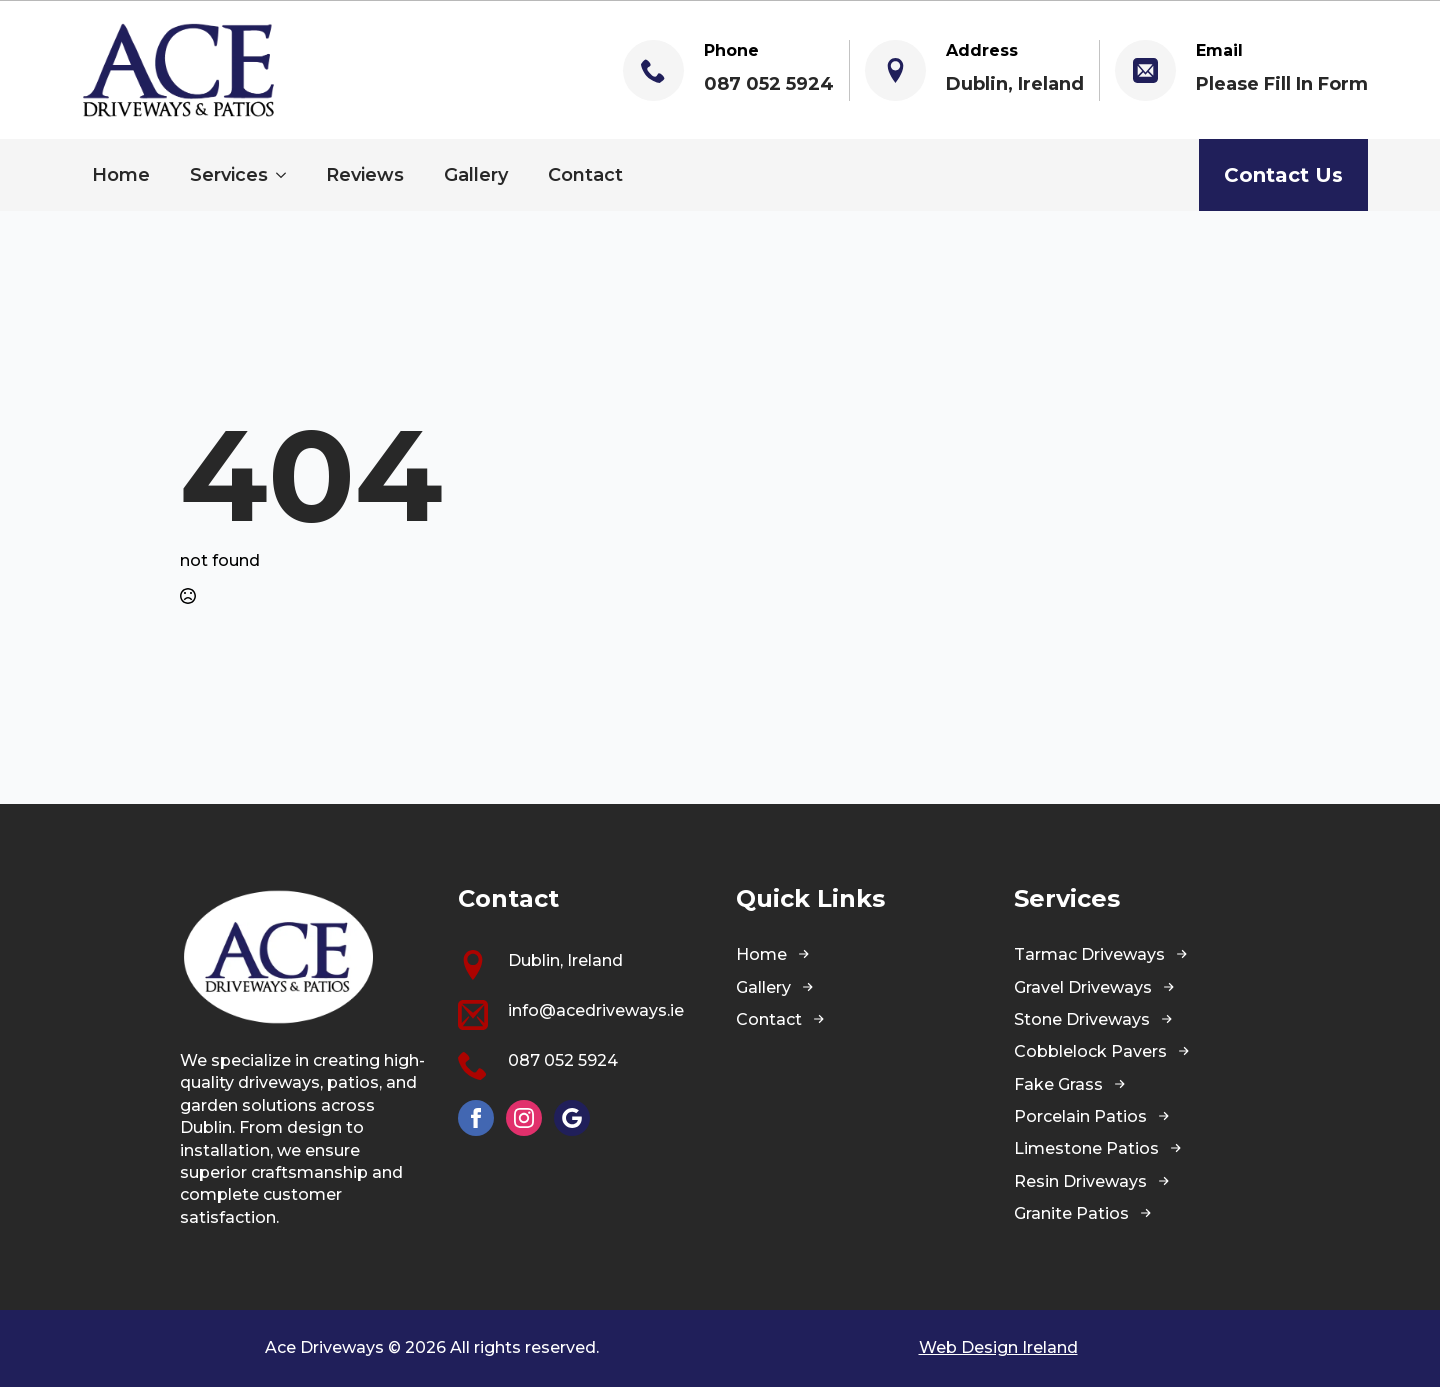 The width and height of the screenshot is (1440, 1387). What do you see at coordinates (585, 175) in the screenshot?
I see `Contact` at bounding box center [585, 175].